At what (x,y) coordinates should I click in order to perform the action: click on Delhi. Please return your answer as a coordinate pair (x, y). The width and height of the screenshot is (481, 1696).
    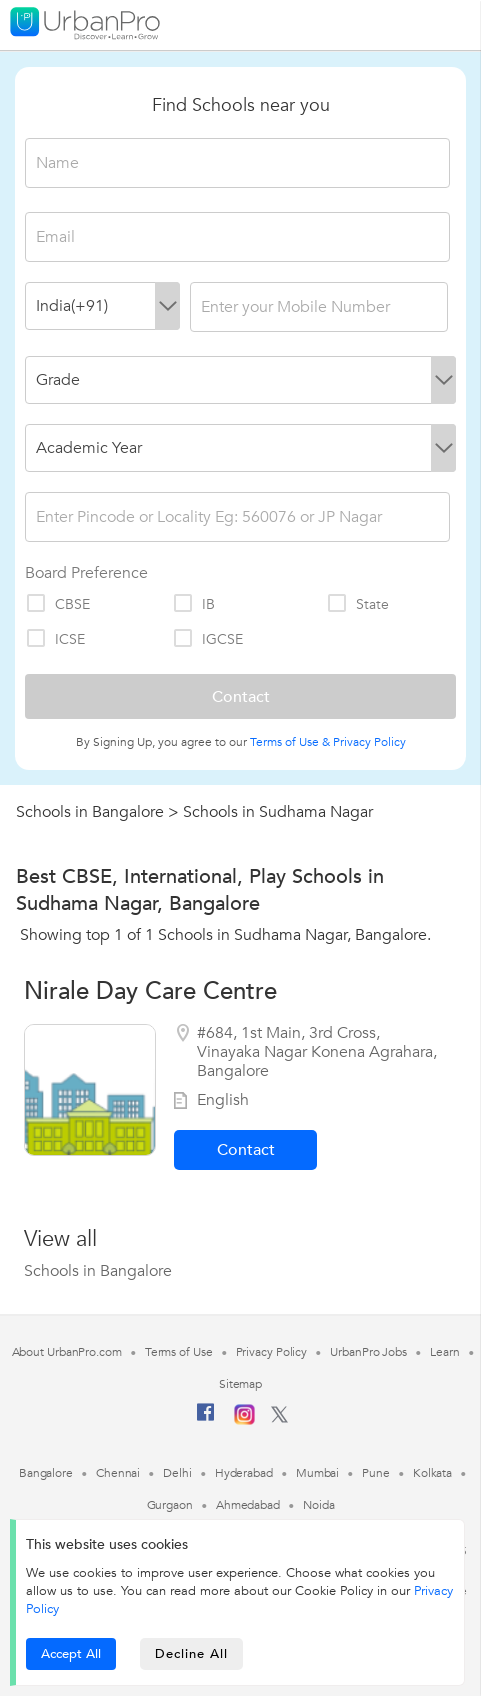
    Looking at the image, I should click on (177, 1473).